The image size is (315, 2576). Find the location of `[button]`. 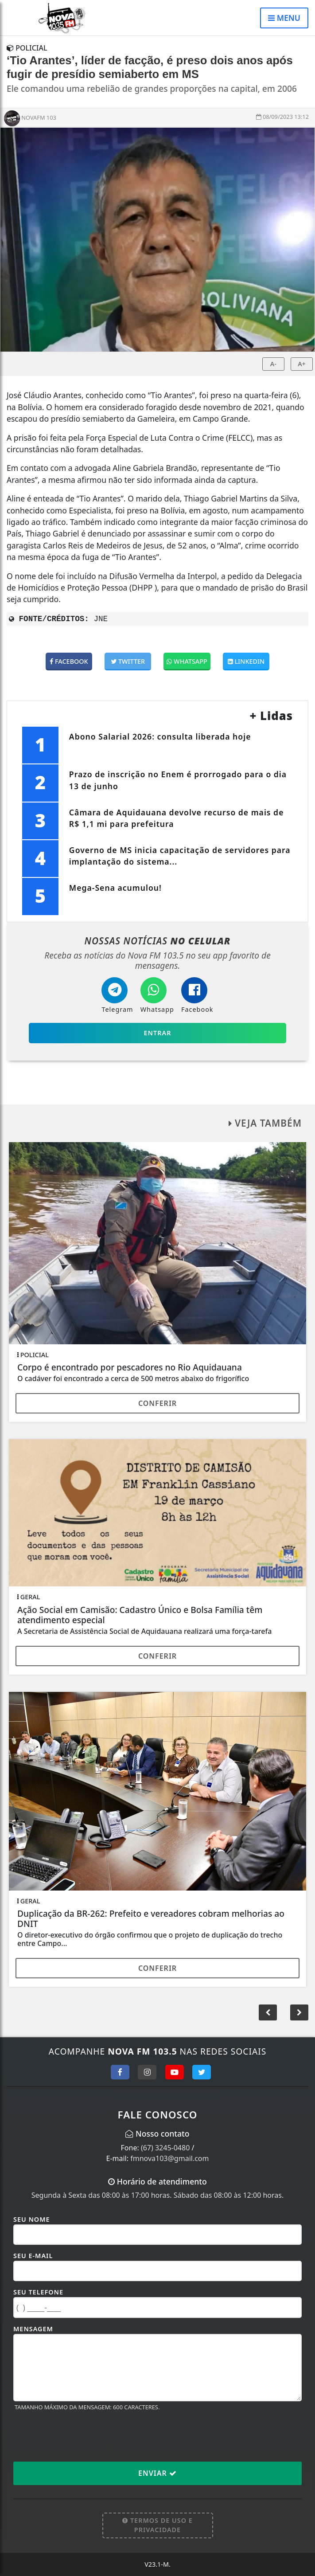

[button] is located at coordinates (299, 2012).